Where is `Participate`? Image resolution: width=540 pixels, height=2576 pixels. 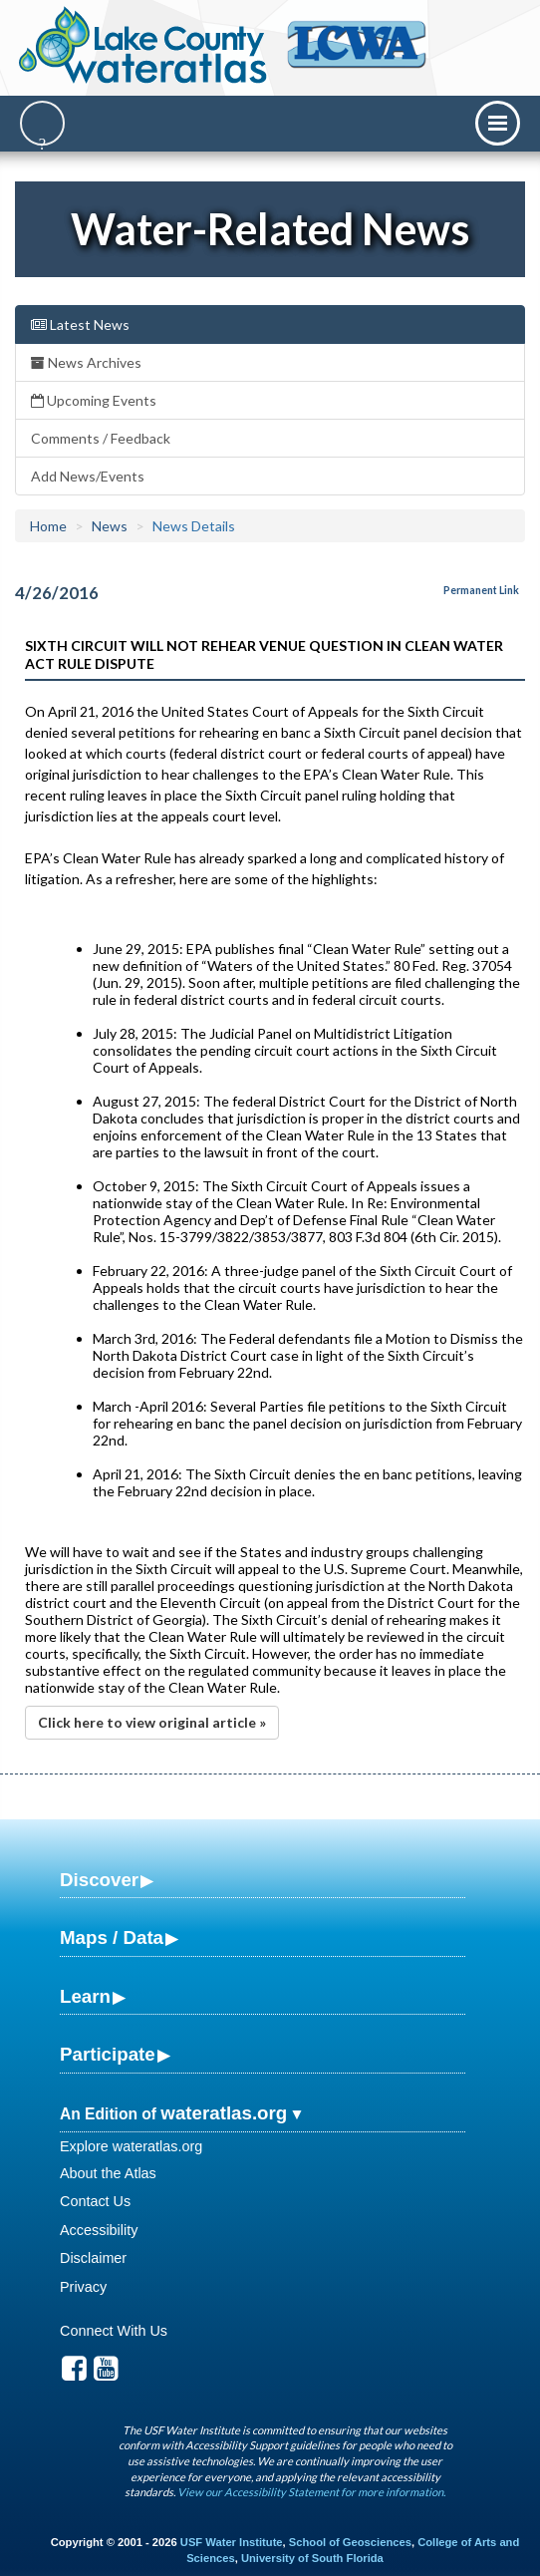 Participate is located at coordinates (107, 2054).